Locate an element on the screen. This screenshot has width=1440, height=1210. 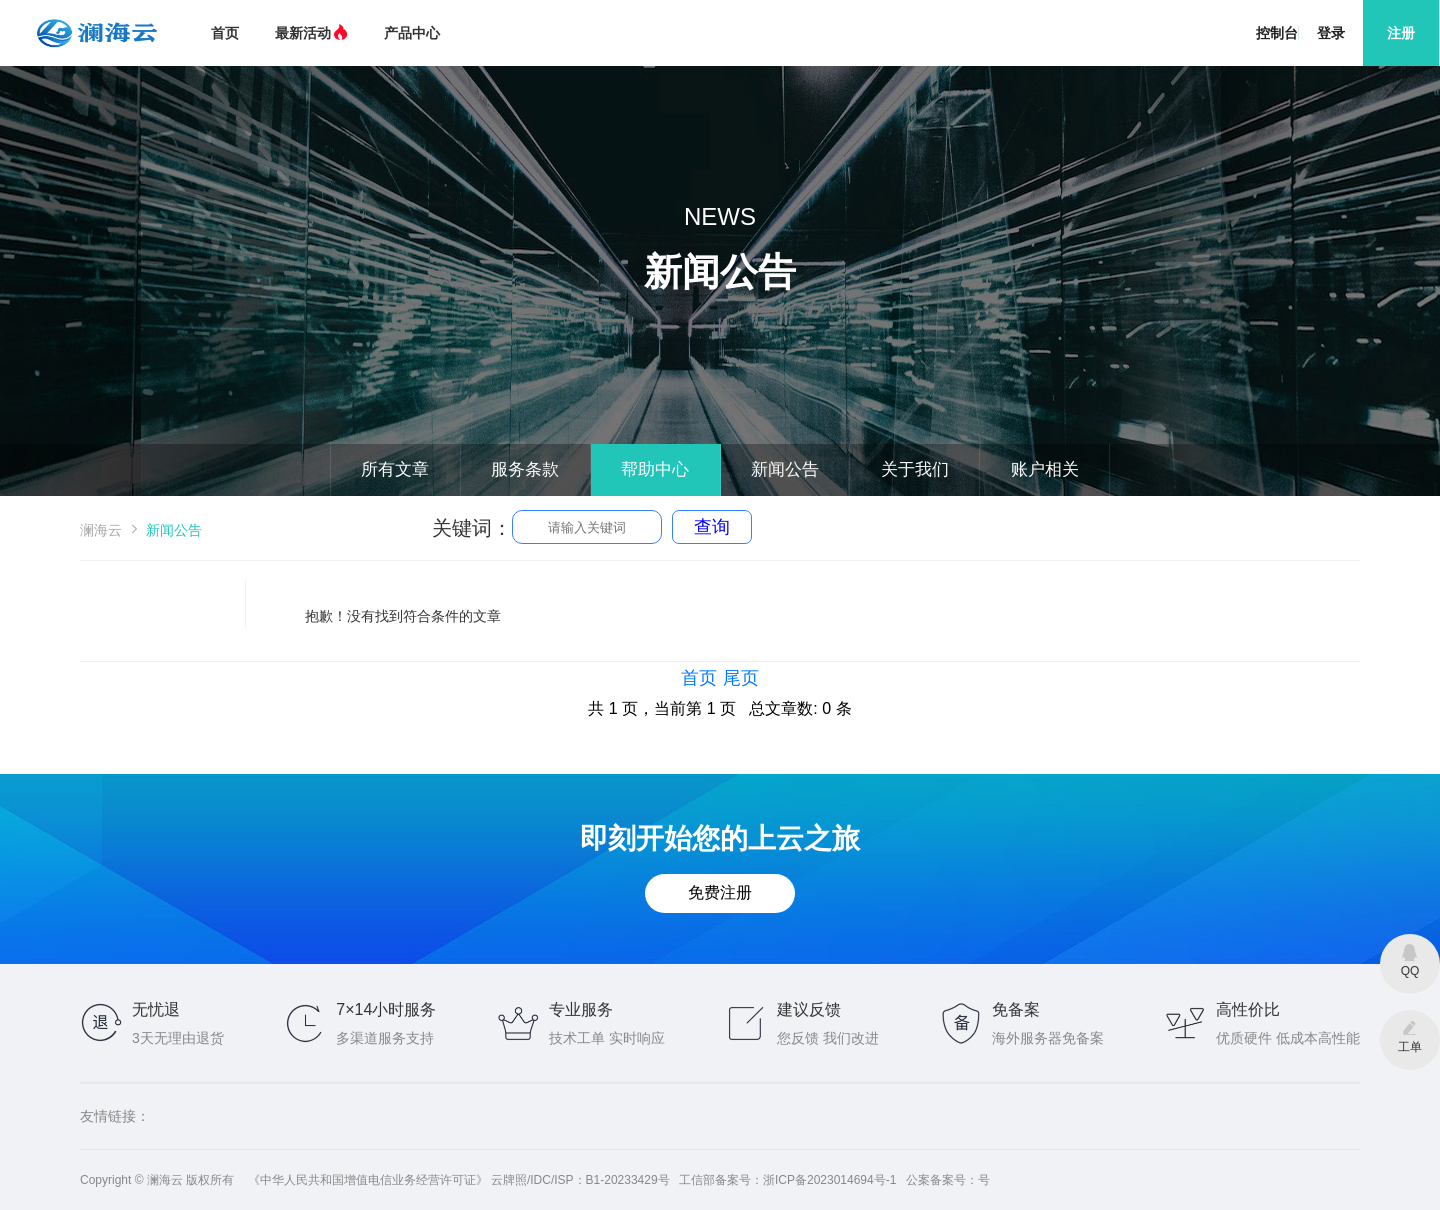
专业服务 is located at coordinates (581, 1009).